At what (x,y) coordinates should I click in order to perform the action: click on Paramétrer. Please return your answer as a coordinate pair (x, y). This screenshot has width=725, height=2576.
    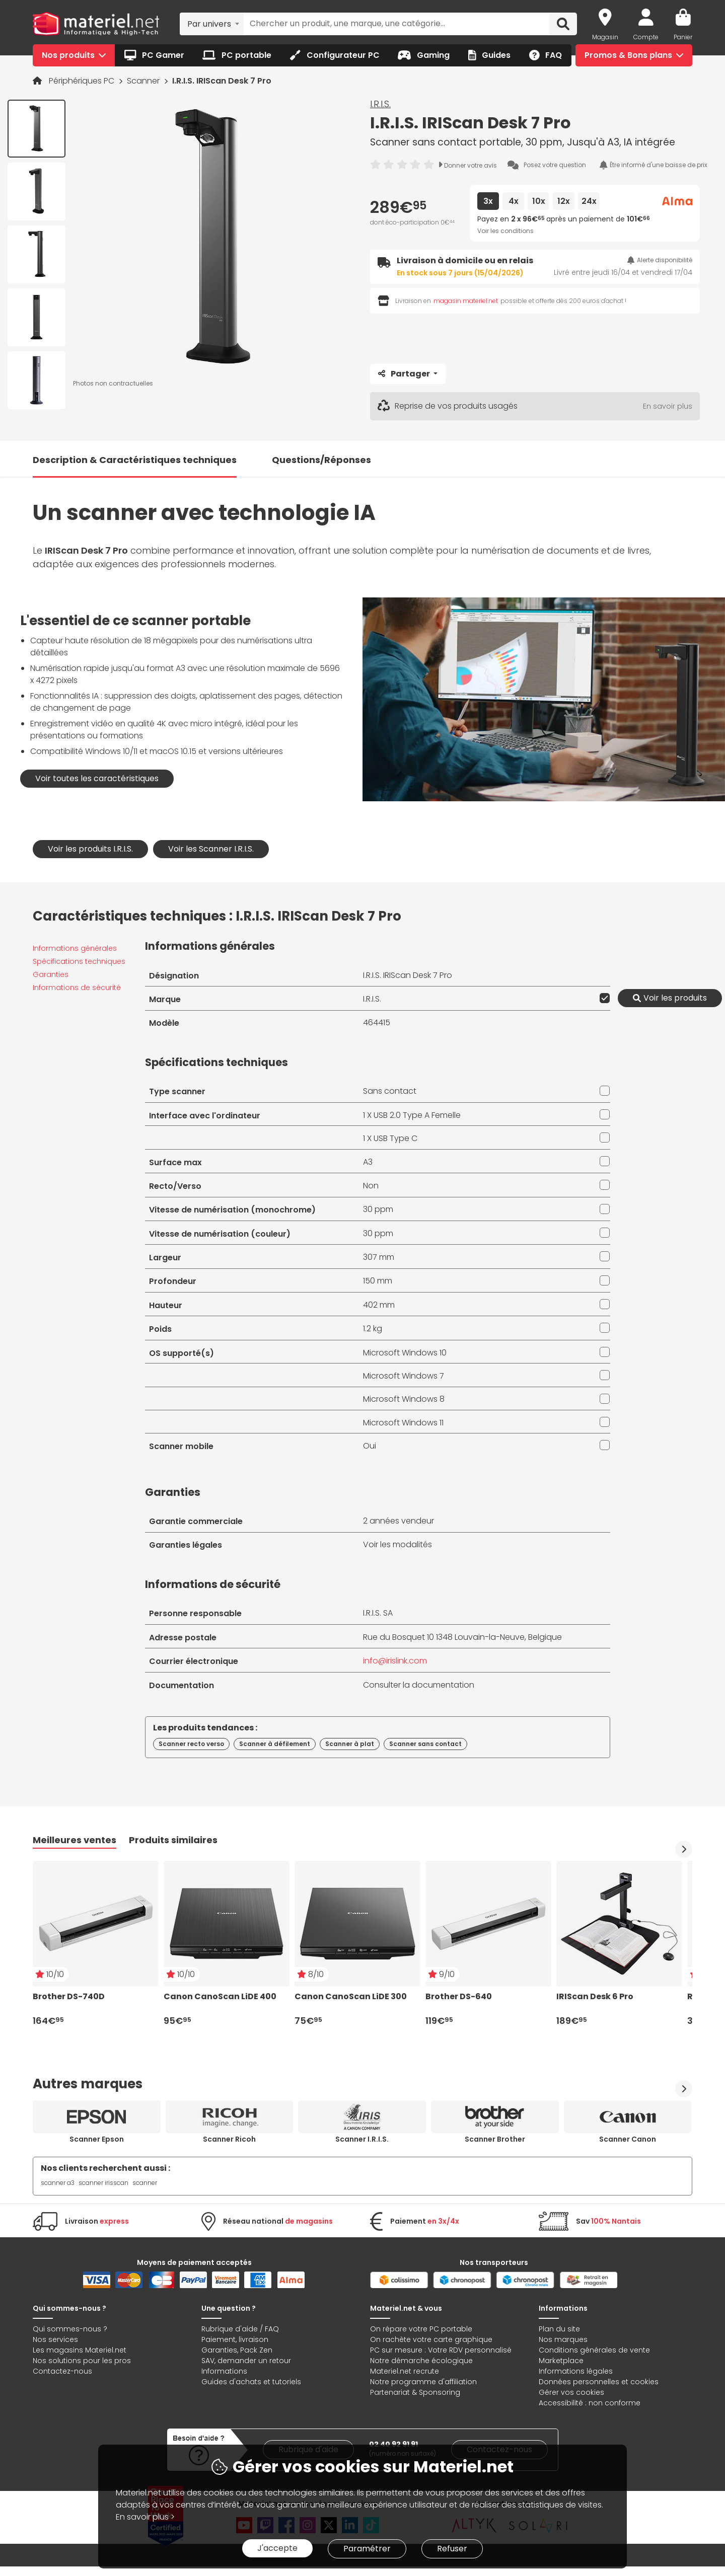
    Looking at the image, I should click on (367, 2548).